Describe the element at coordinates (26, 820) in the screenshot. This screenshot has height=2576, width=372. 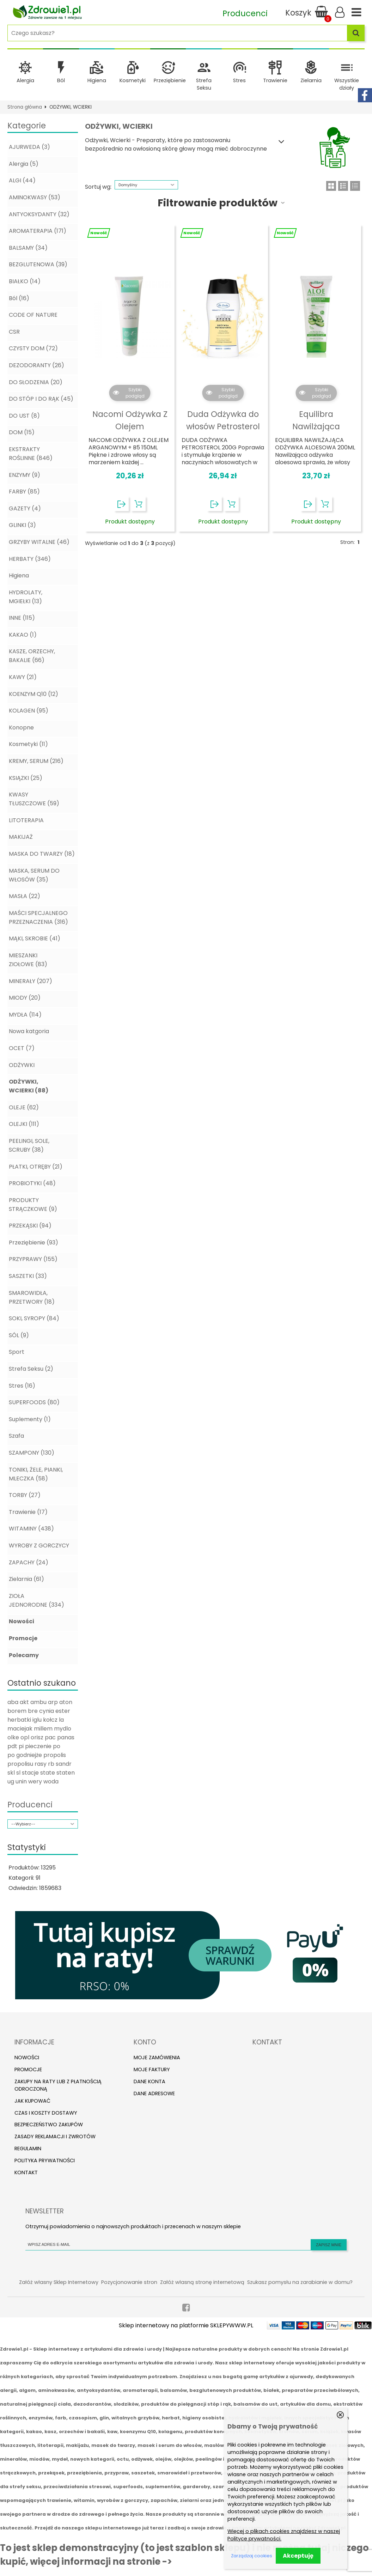
I see `LITOTERAPIA` at that location.